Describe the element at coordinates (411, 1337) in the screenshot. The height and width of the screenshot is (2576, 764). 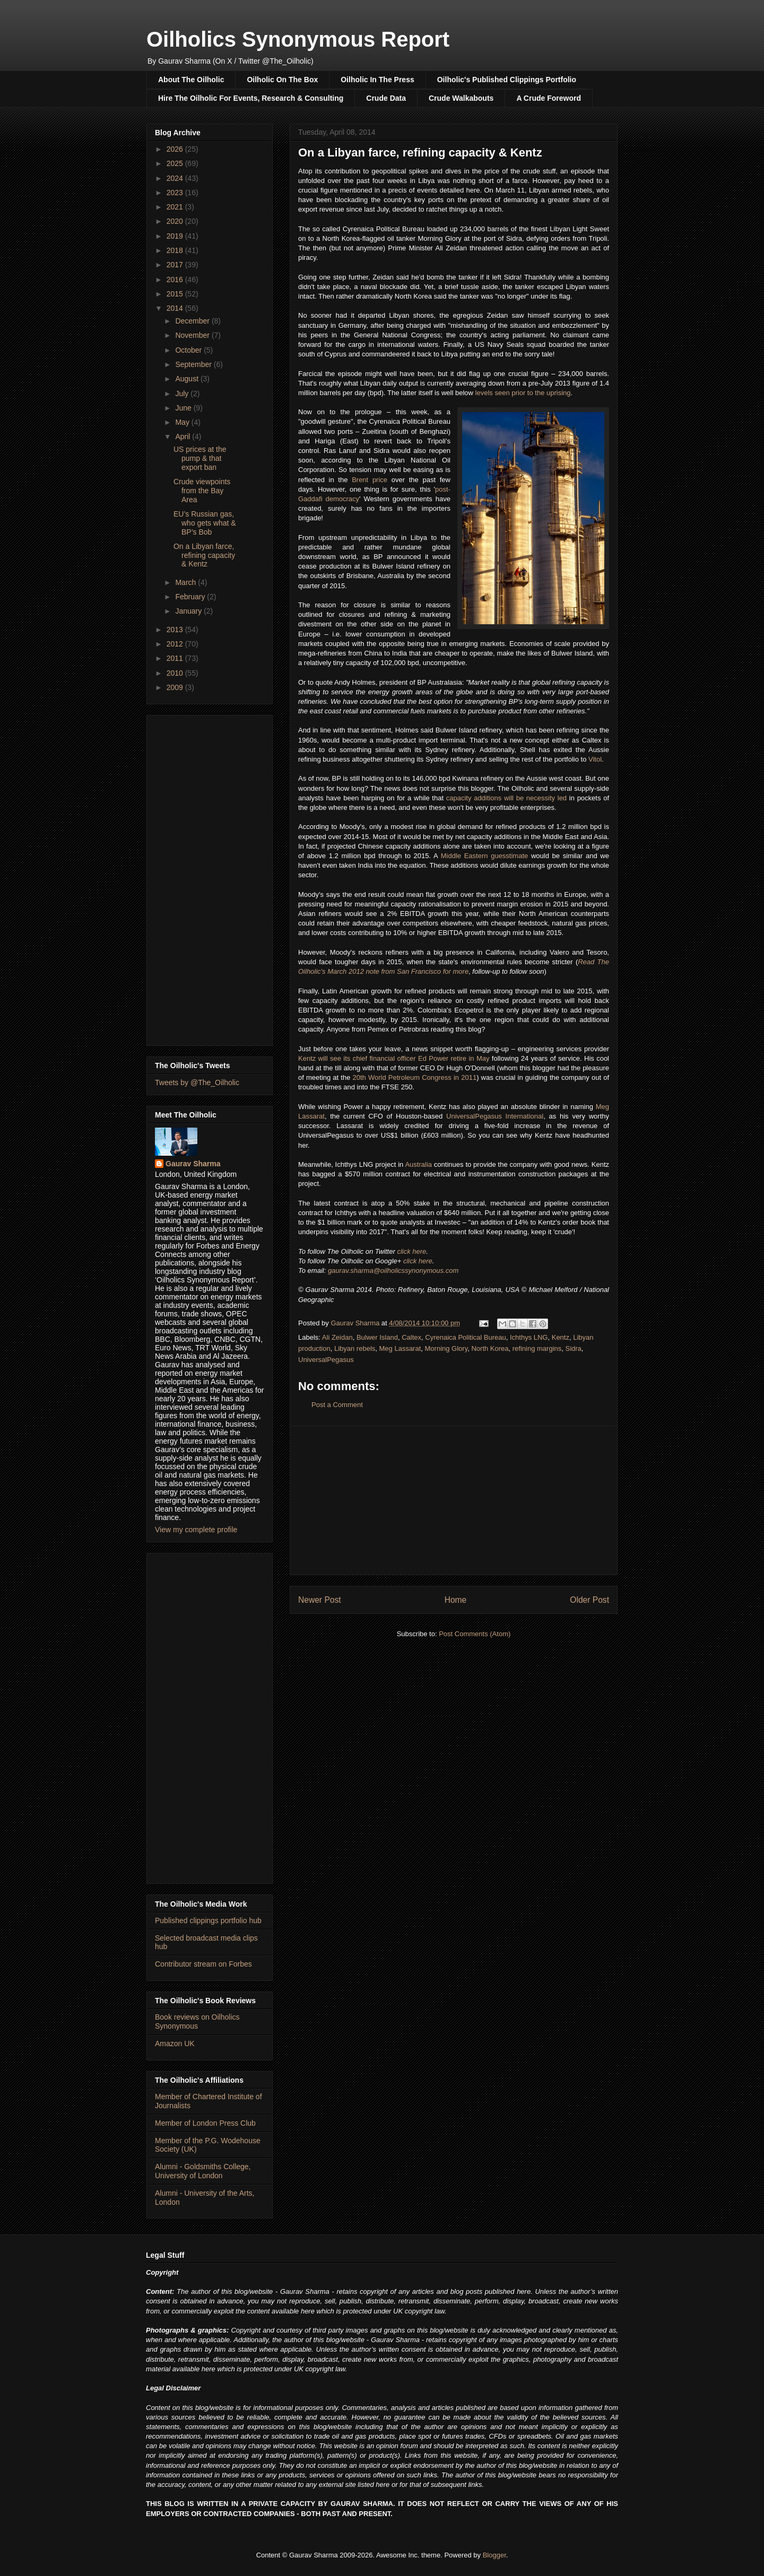
I see `Caltex` at that location.